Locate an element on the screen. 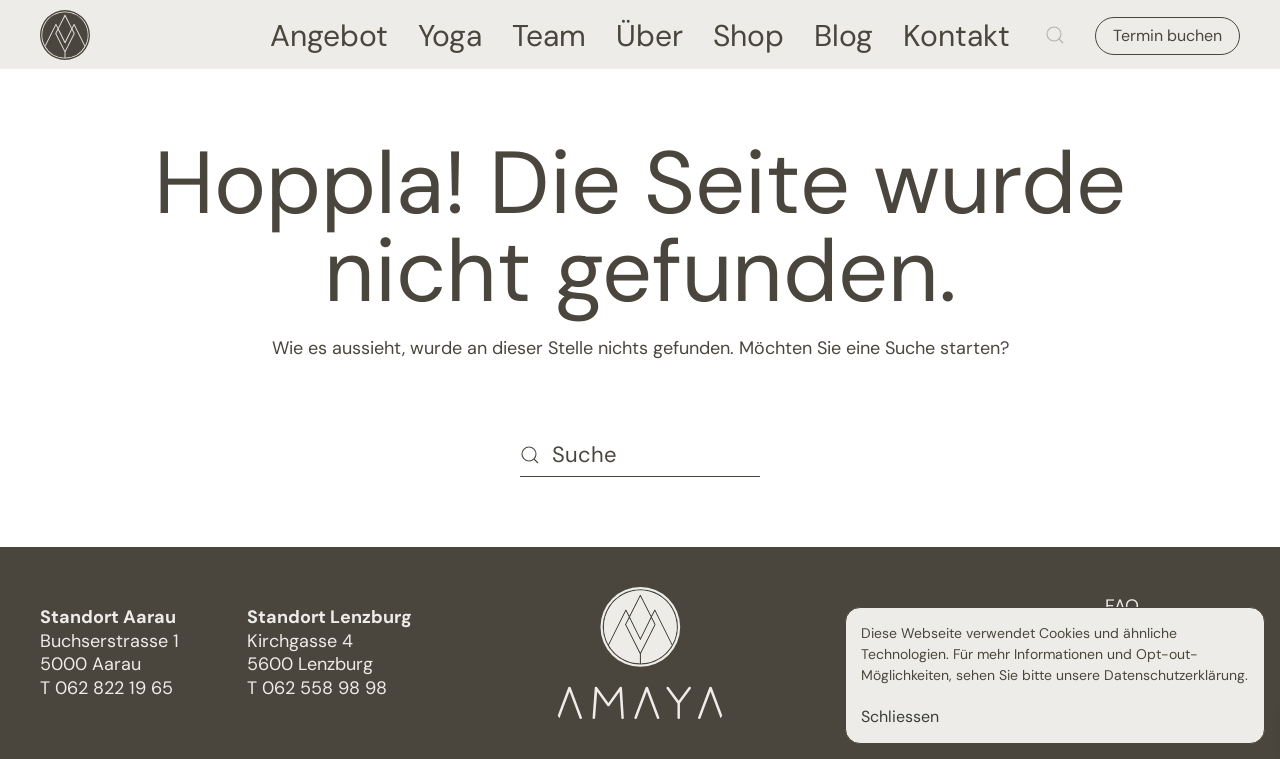  T 062 558 98 98 is located at coordinates (317, 688).